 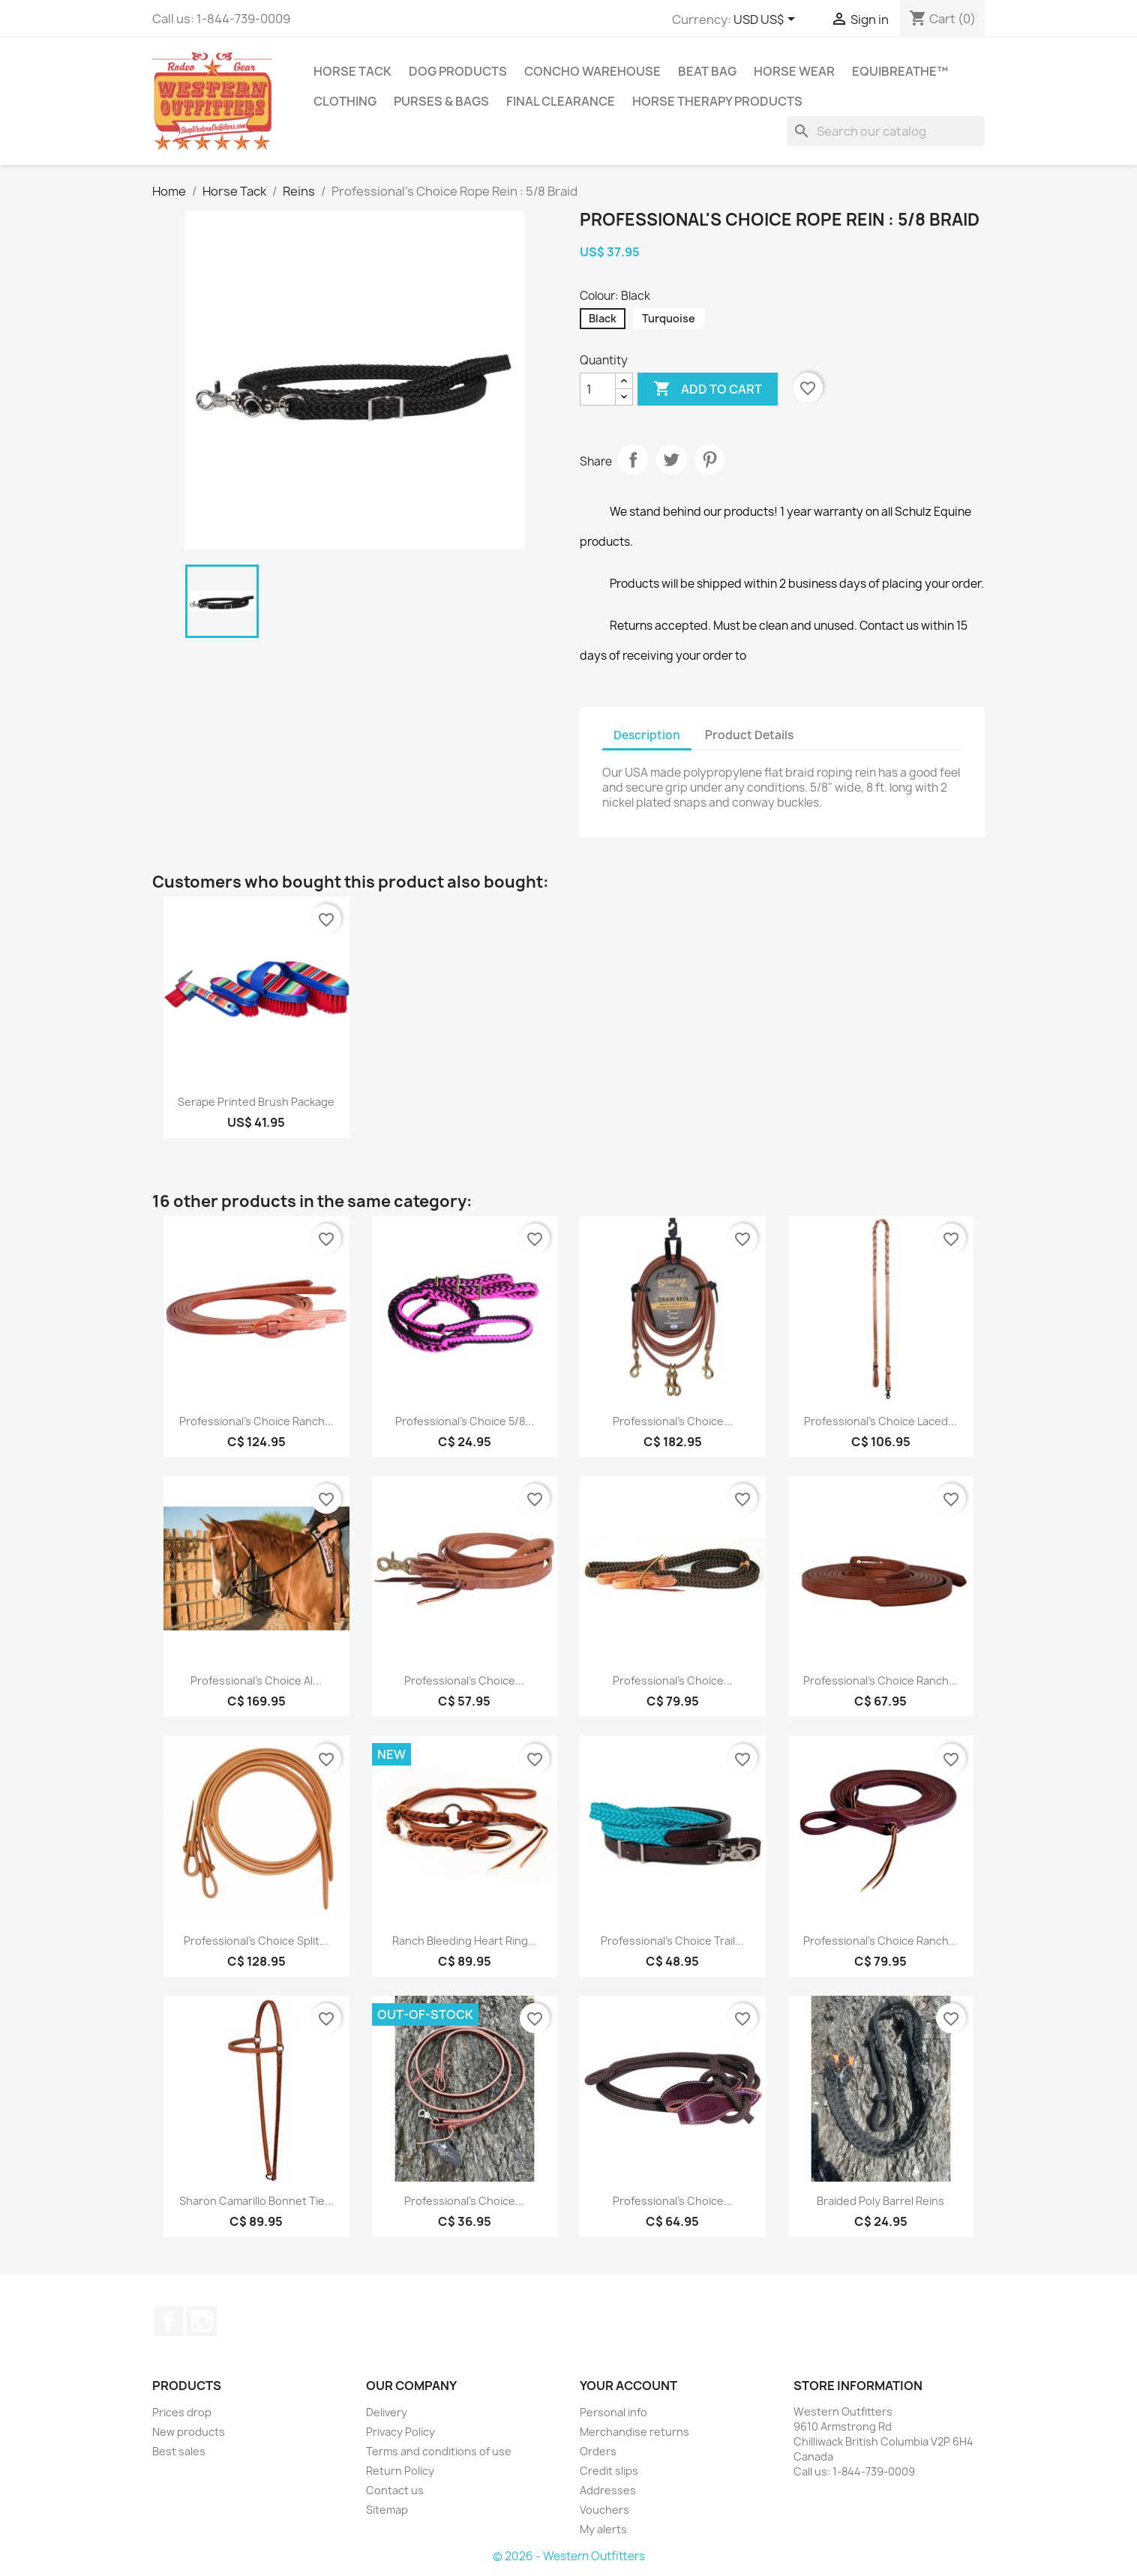 I want to click on Professional's Choice Split..., so click(x=256, y=1940).